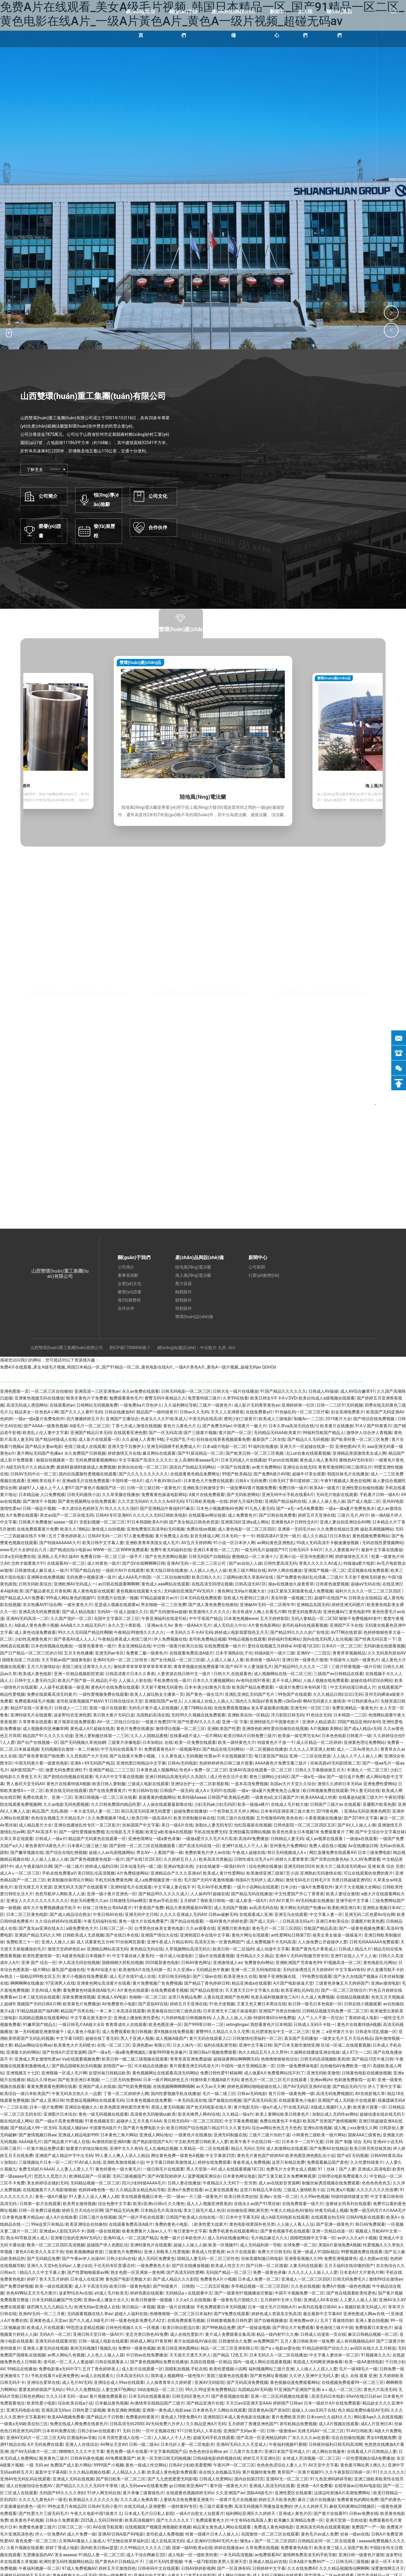 This screenshot has width=406, height=2576. Describe the element at coordinates (362, 2003) in the screenshot. I see `日韩在线小视频观看` at that location.